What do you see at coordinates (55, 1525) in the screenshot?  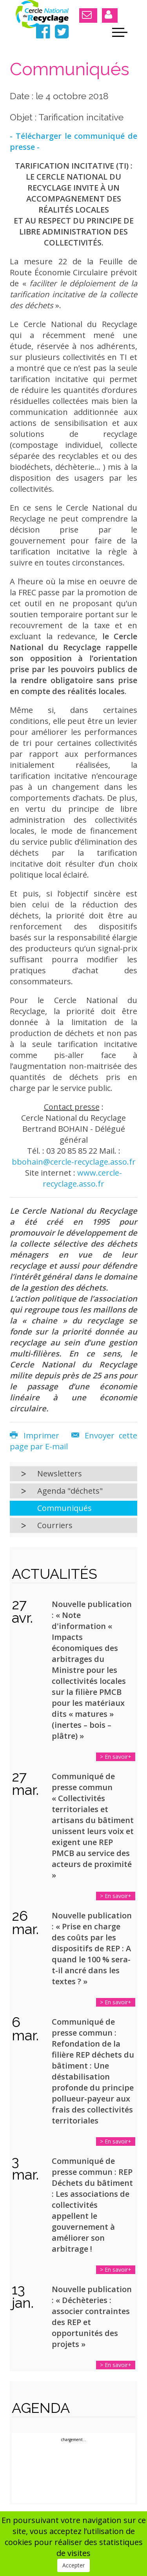 I see `Courriers` at bounding box center [55, 1525].